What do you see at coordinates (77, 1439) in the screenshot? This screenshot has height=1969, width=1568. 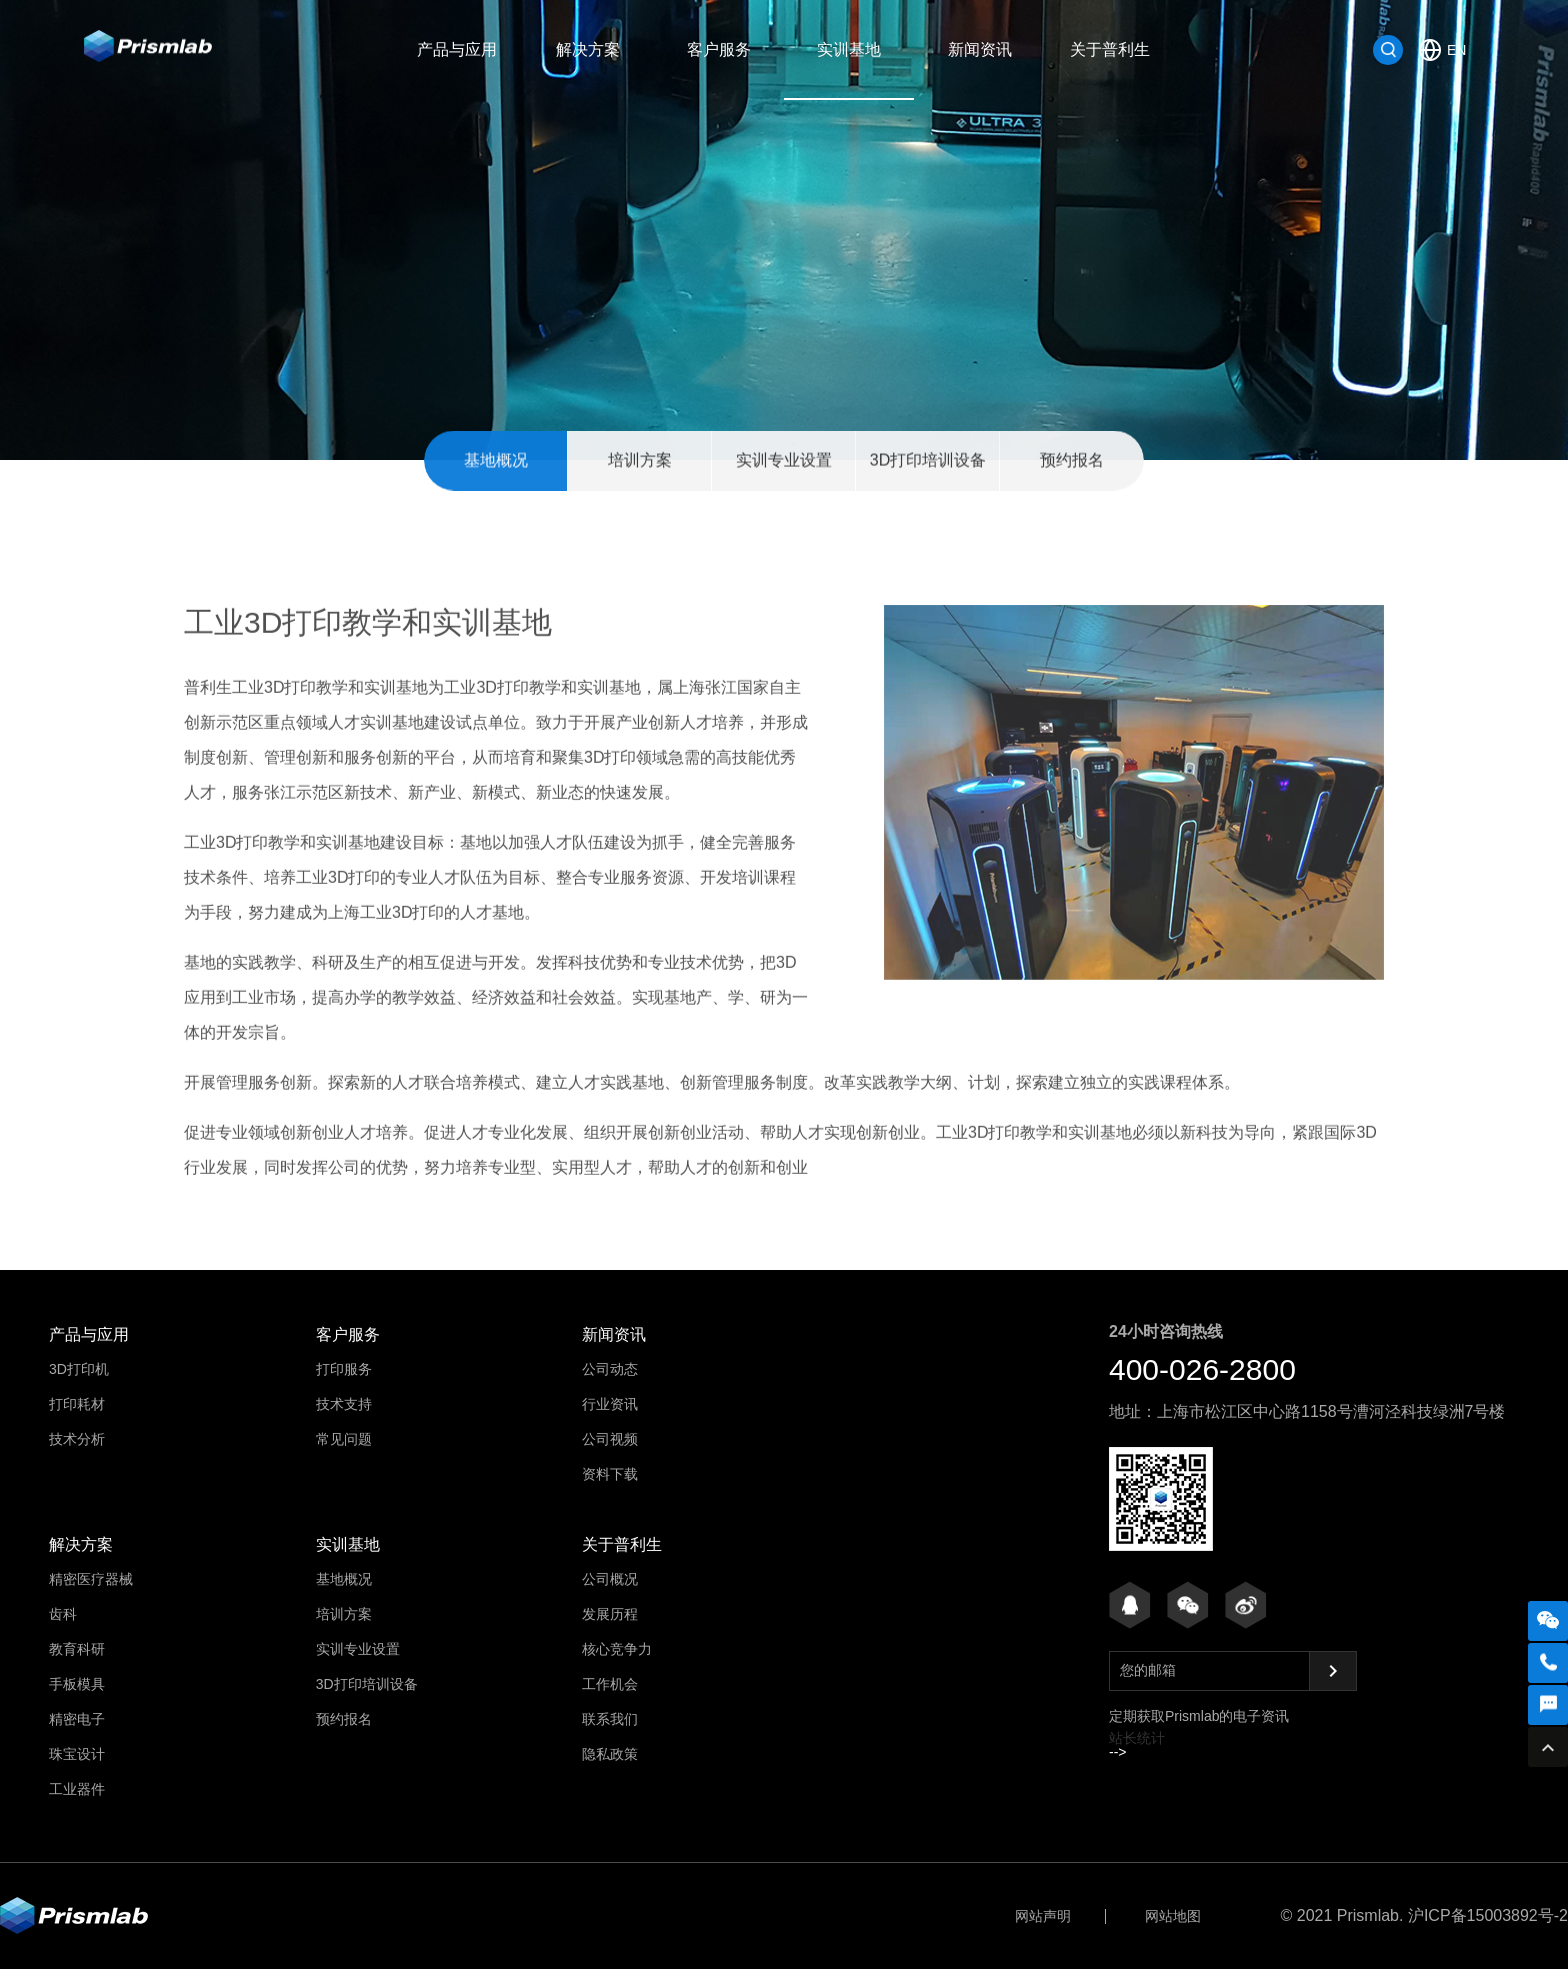 I see `技术分析` at bounding box center [77, 1439].